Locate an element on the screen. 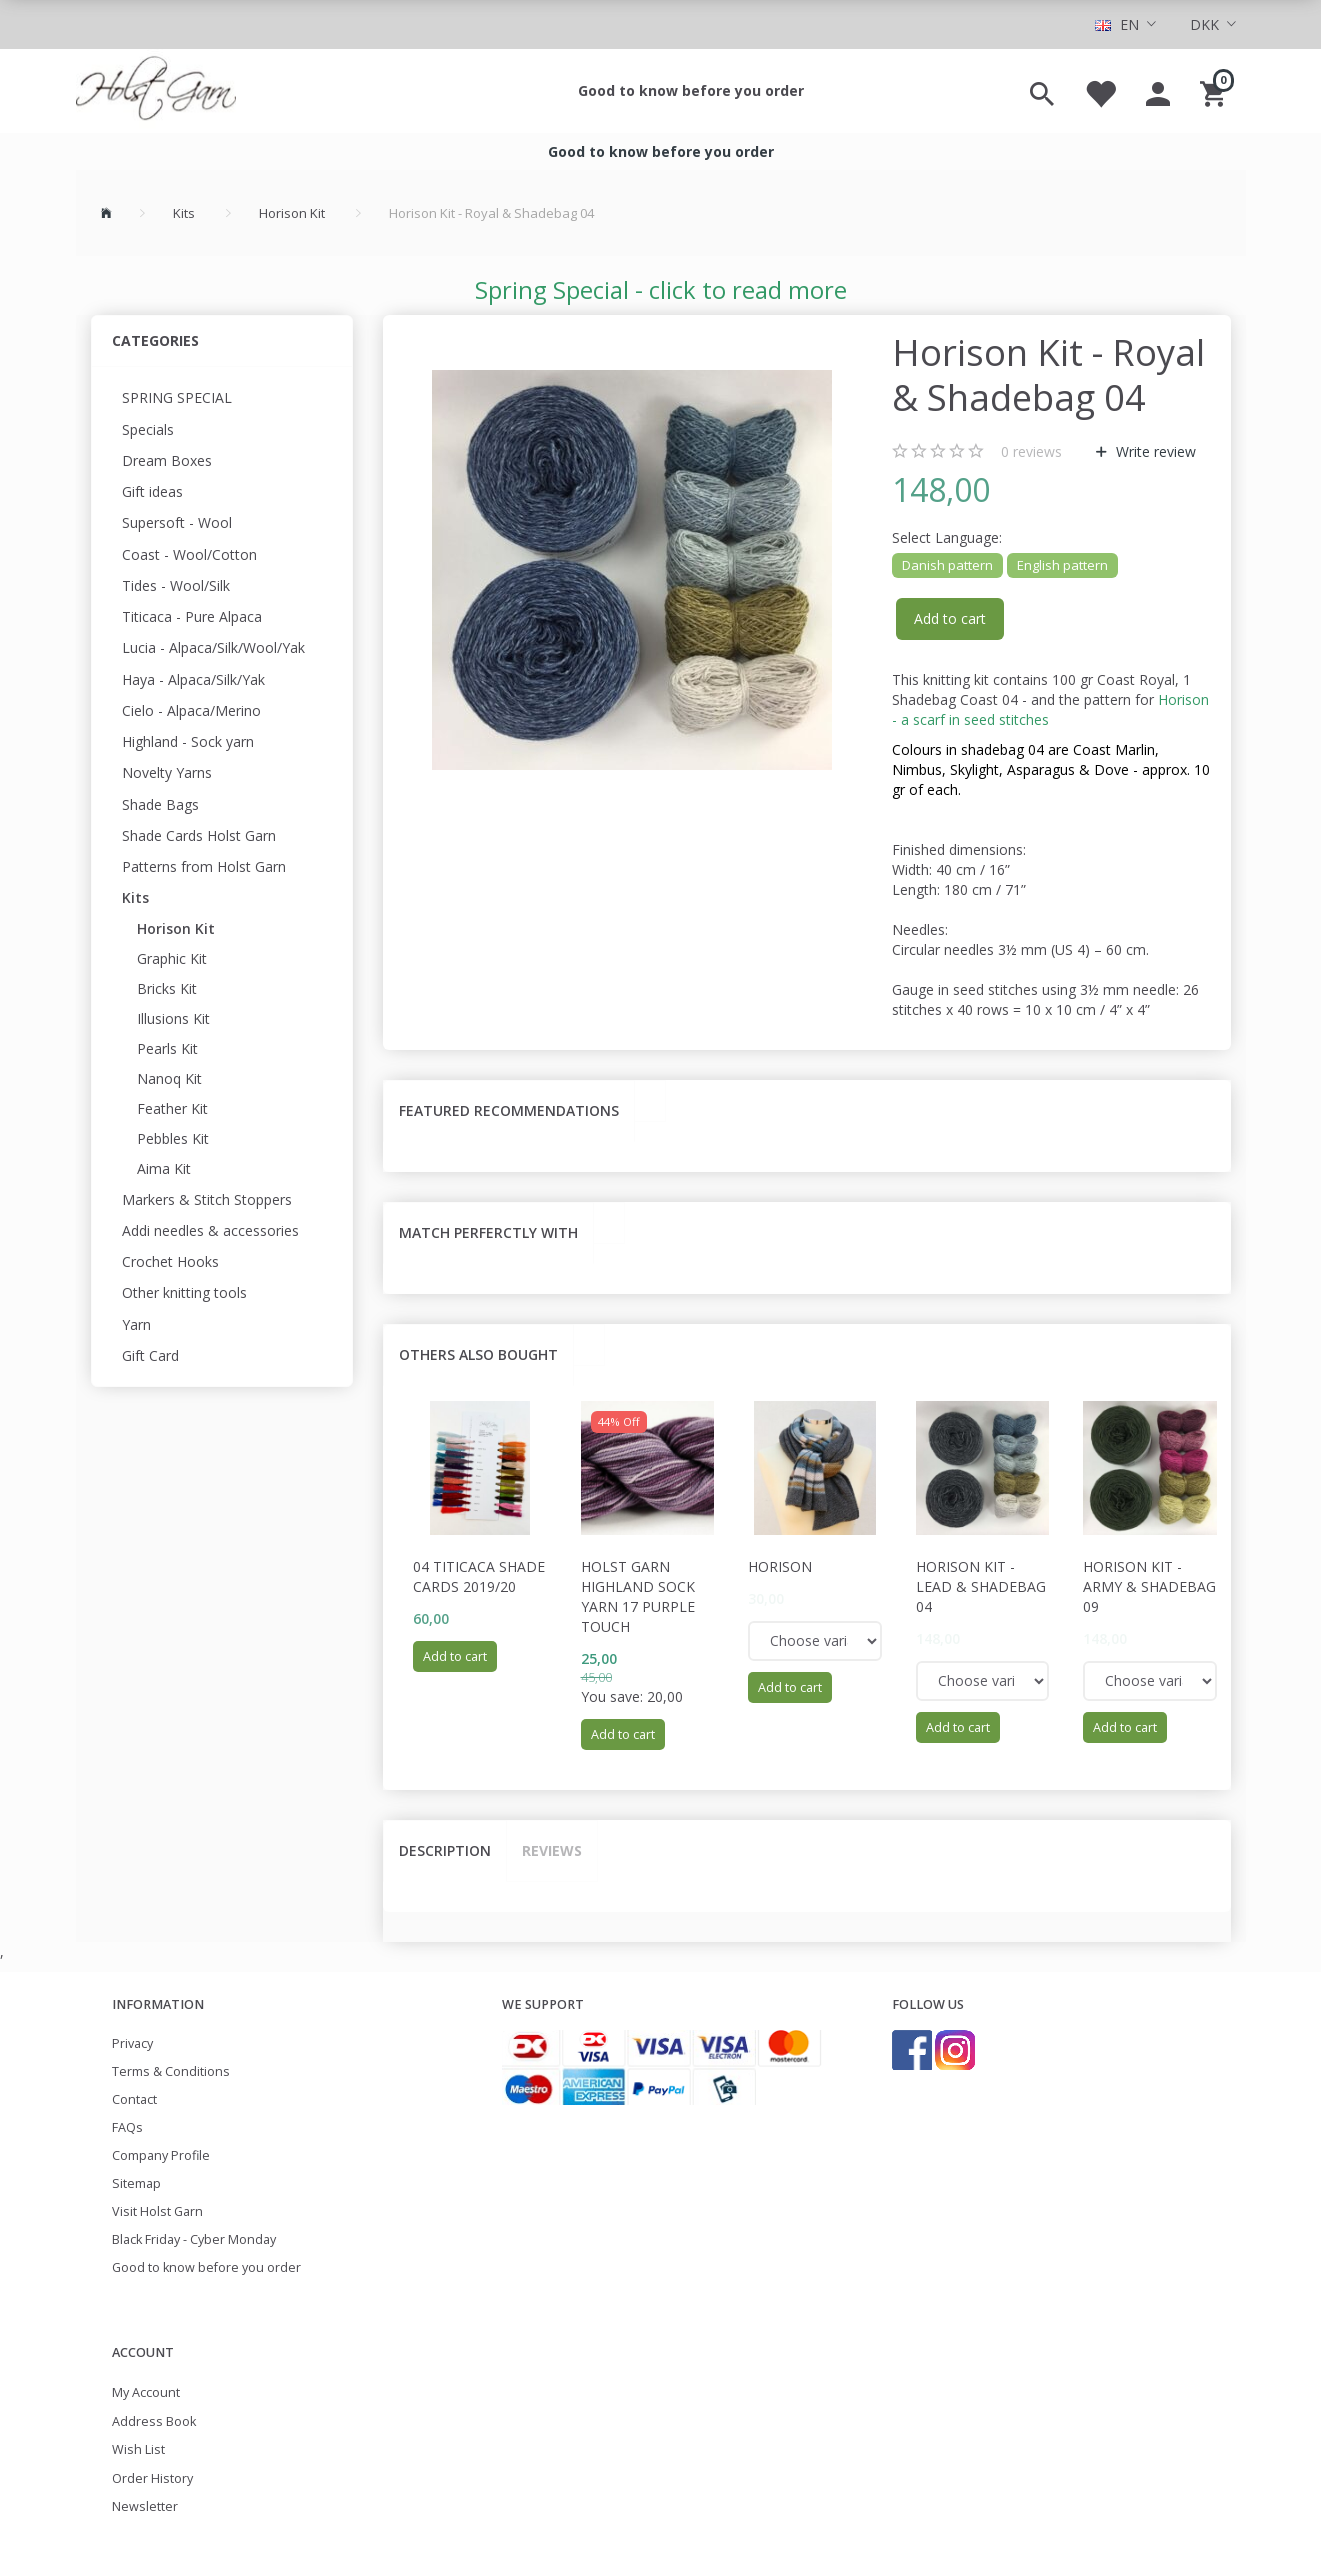 The image size is (1321, 2575). Company Profile is located at coordinates (161, 2155).